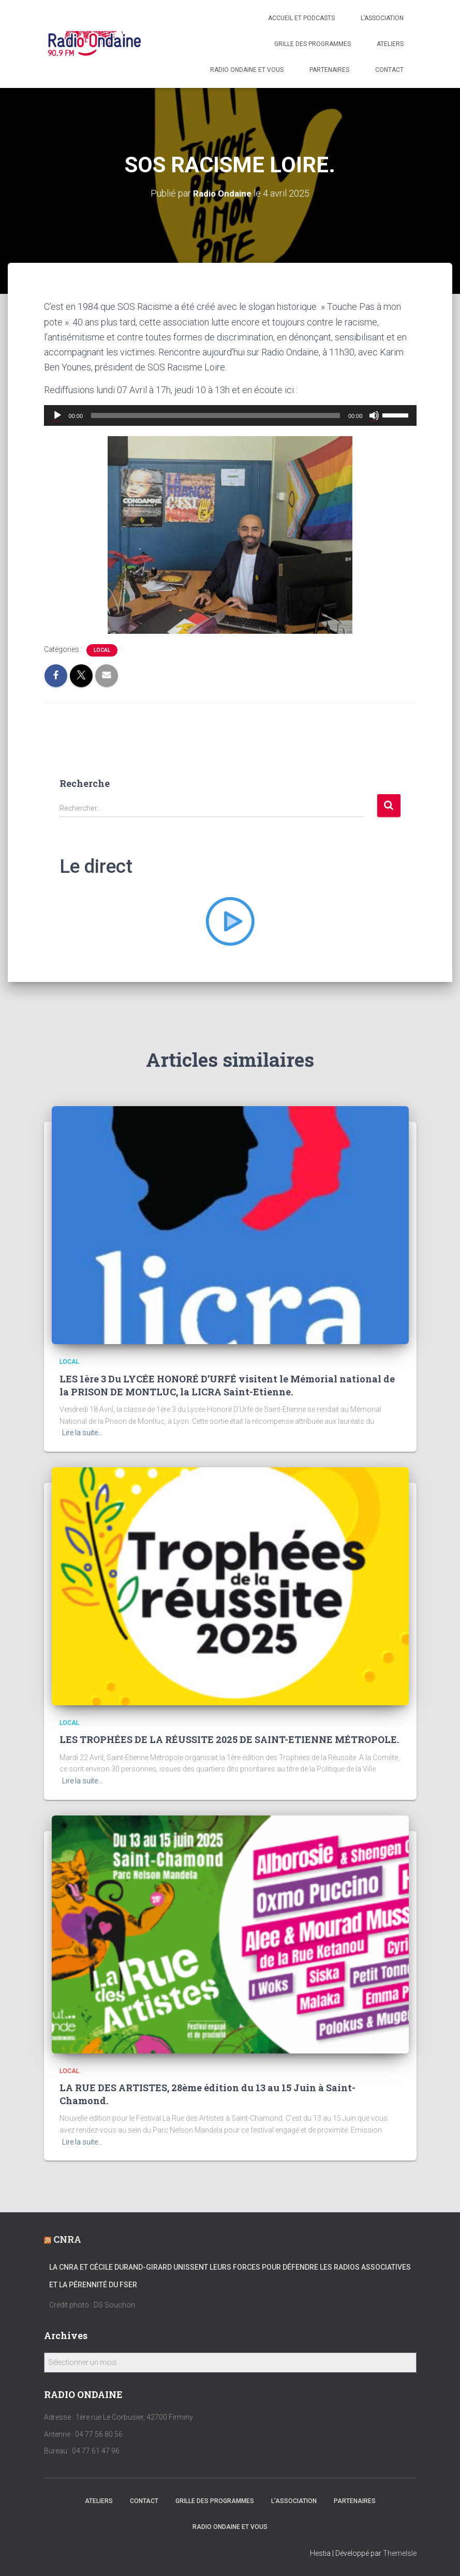  I want to click on CNRA, so click(67, 2239).